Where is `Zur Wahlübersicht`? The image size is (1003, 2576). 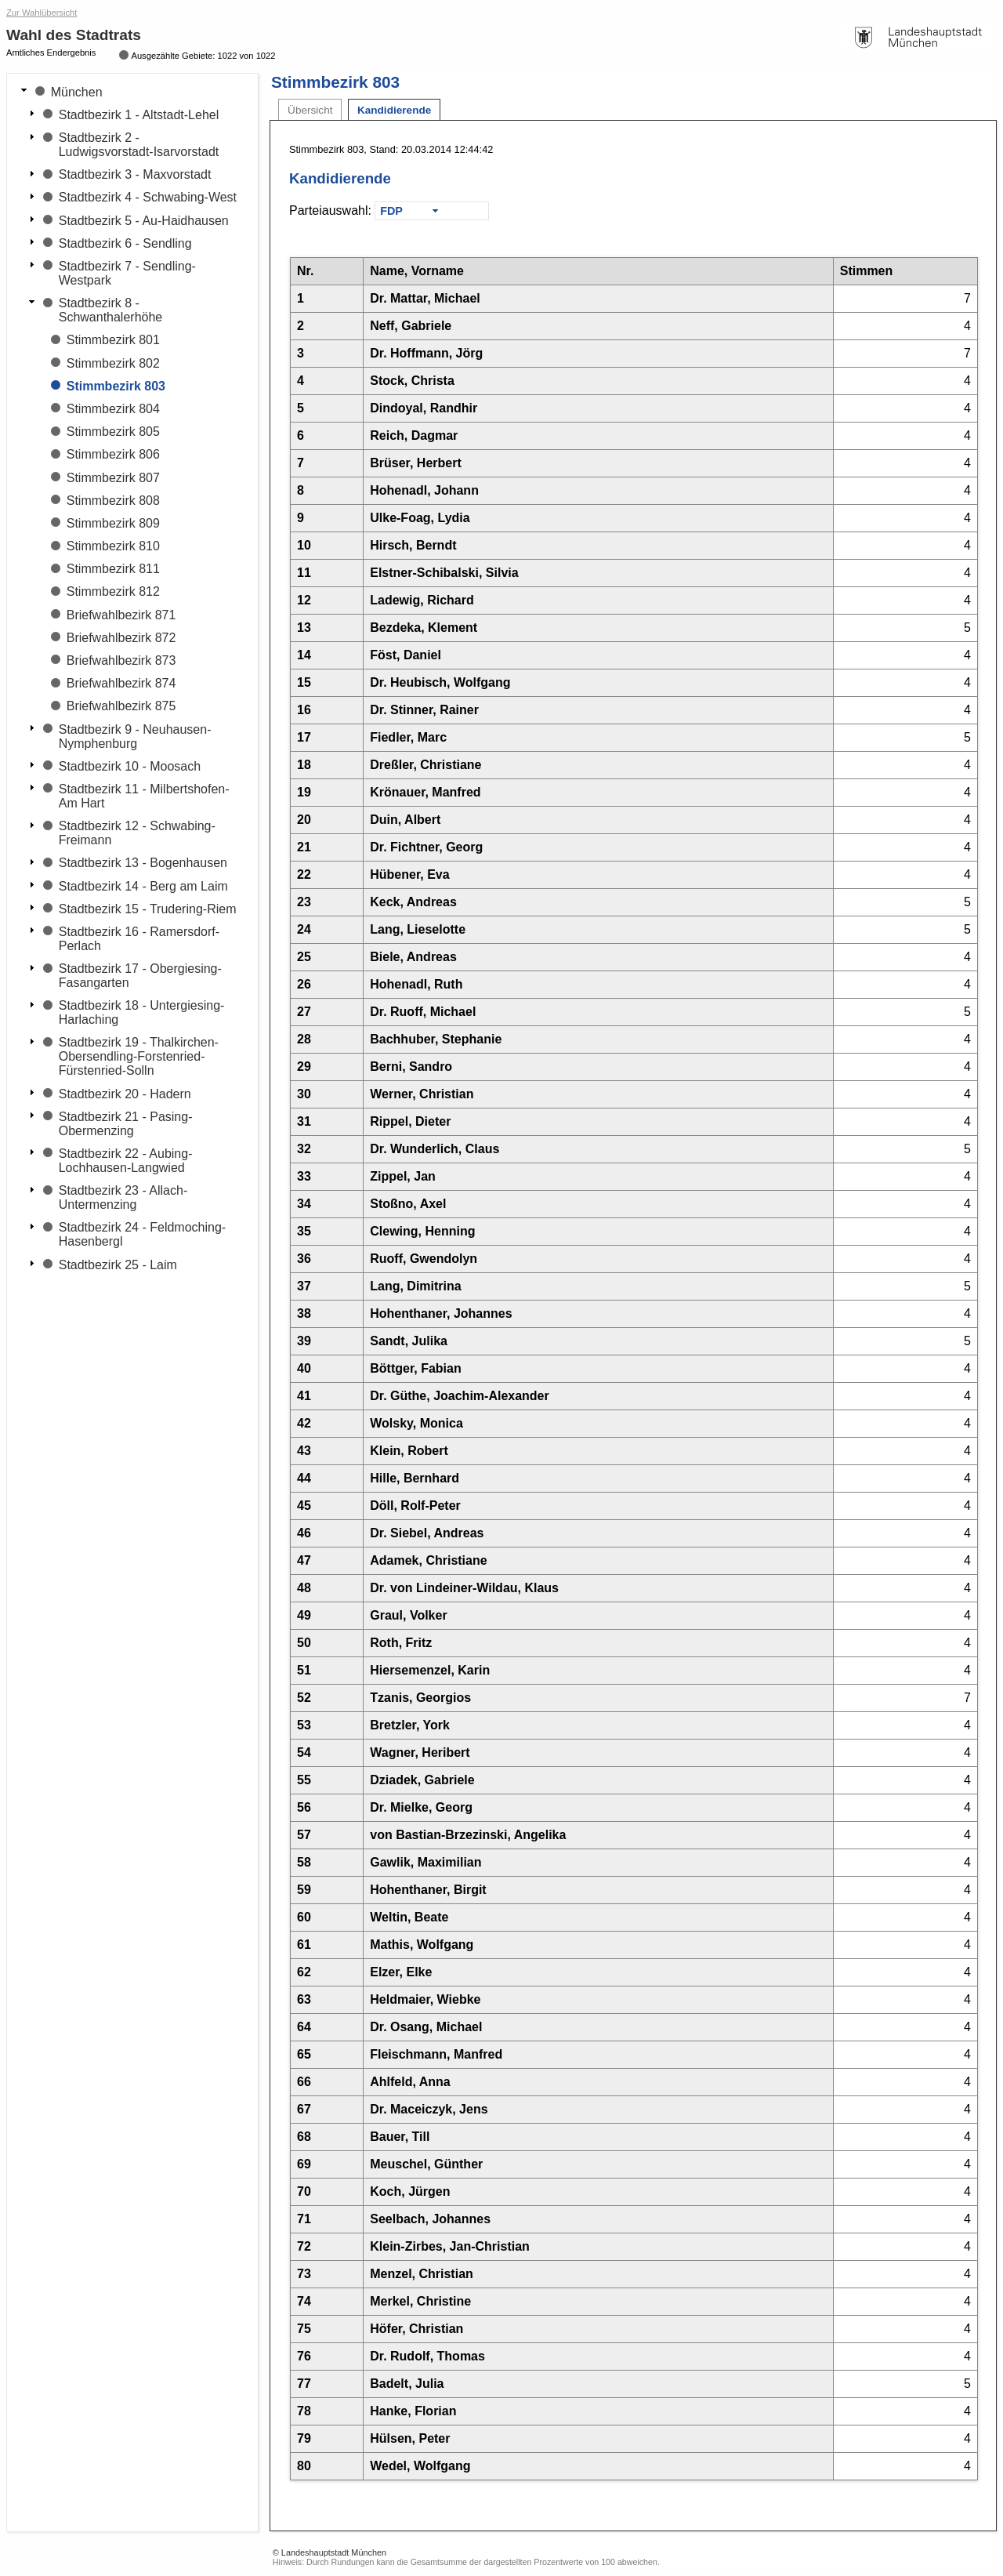 Zur Wahlübersicht is located at coordinates (41, 12).